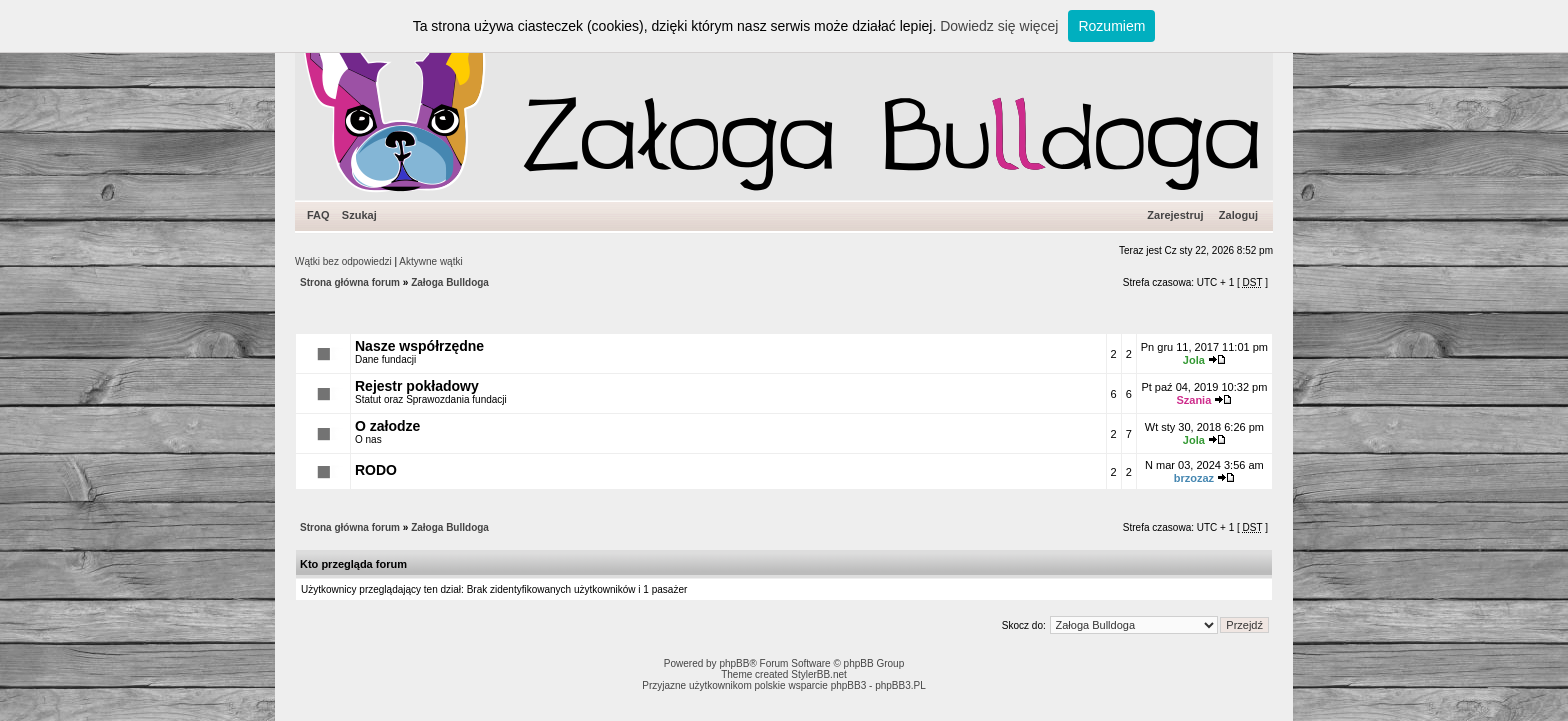 The height and width of the screenshot is (721, 1568). I want to click on brzozaz, so click(1194, 478).